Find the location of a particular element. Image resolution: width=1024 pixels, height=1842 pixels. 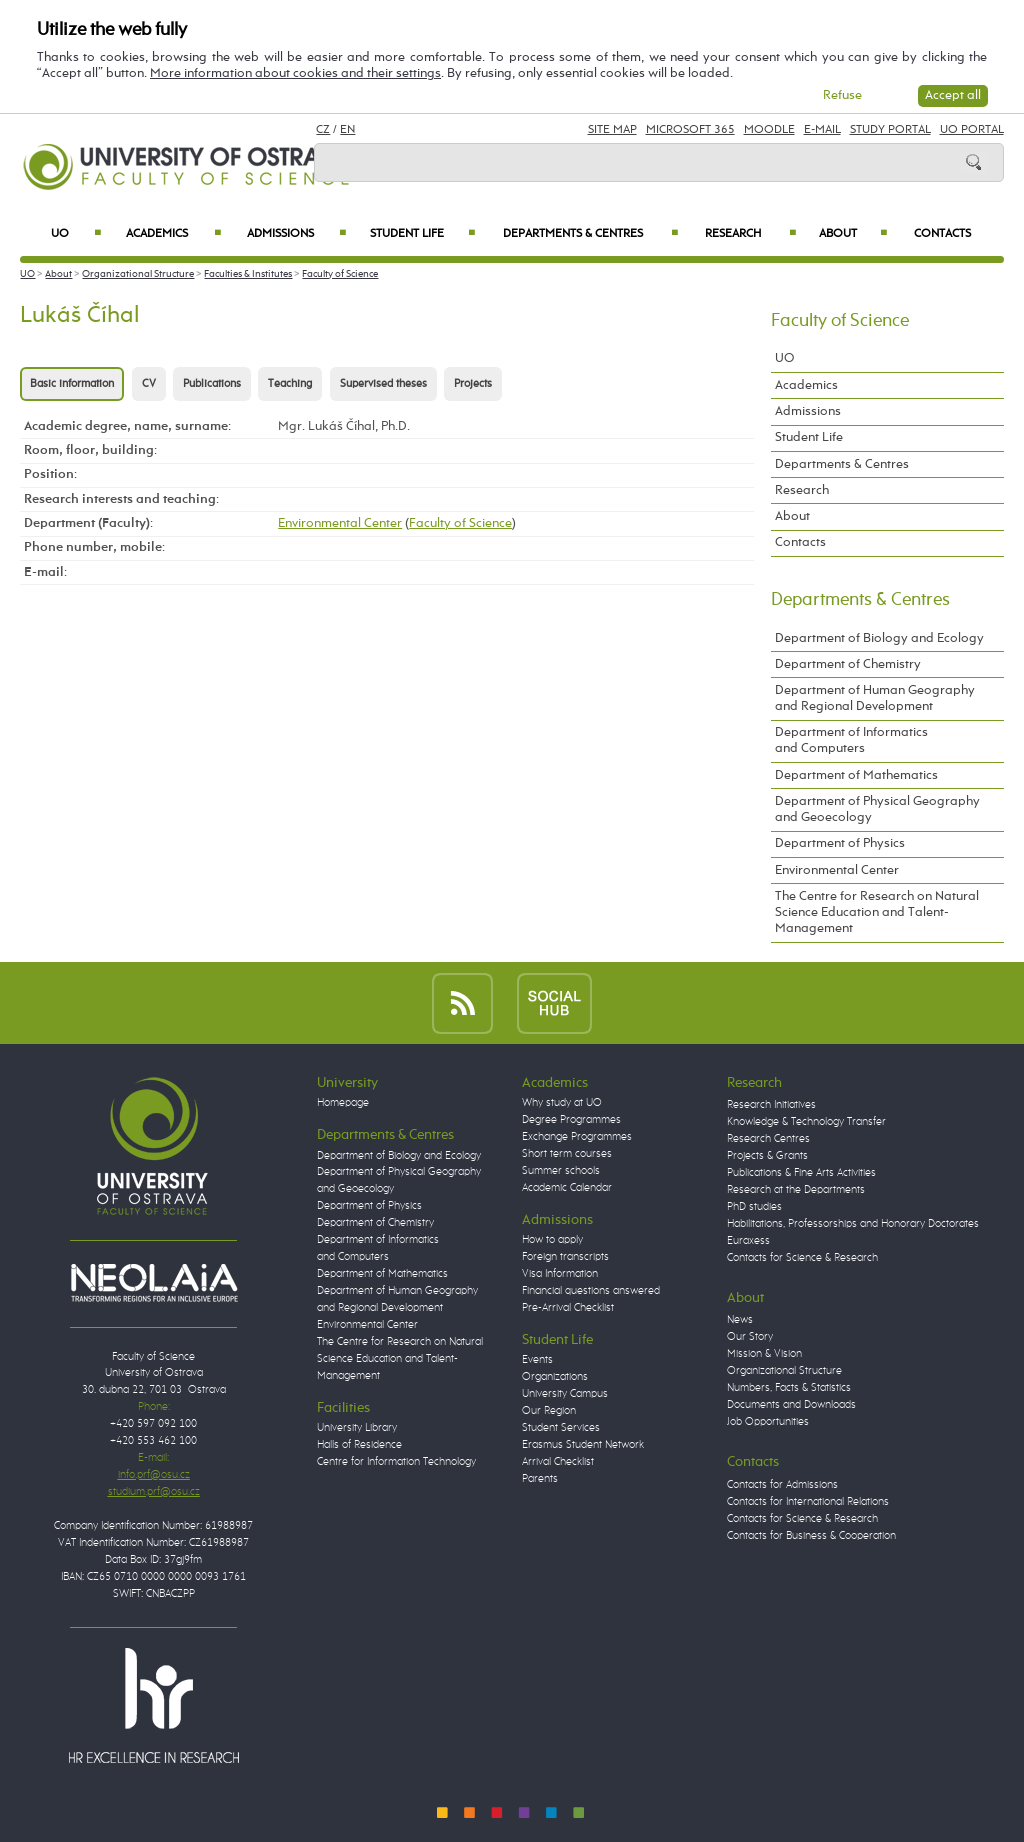

Summer schools is located at coordinates (561, 1171).